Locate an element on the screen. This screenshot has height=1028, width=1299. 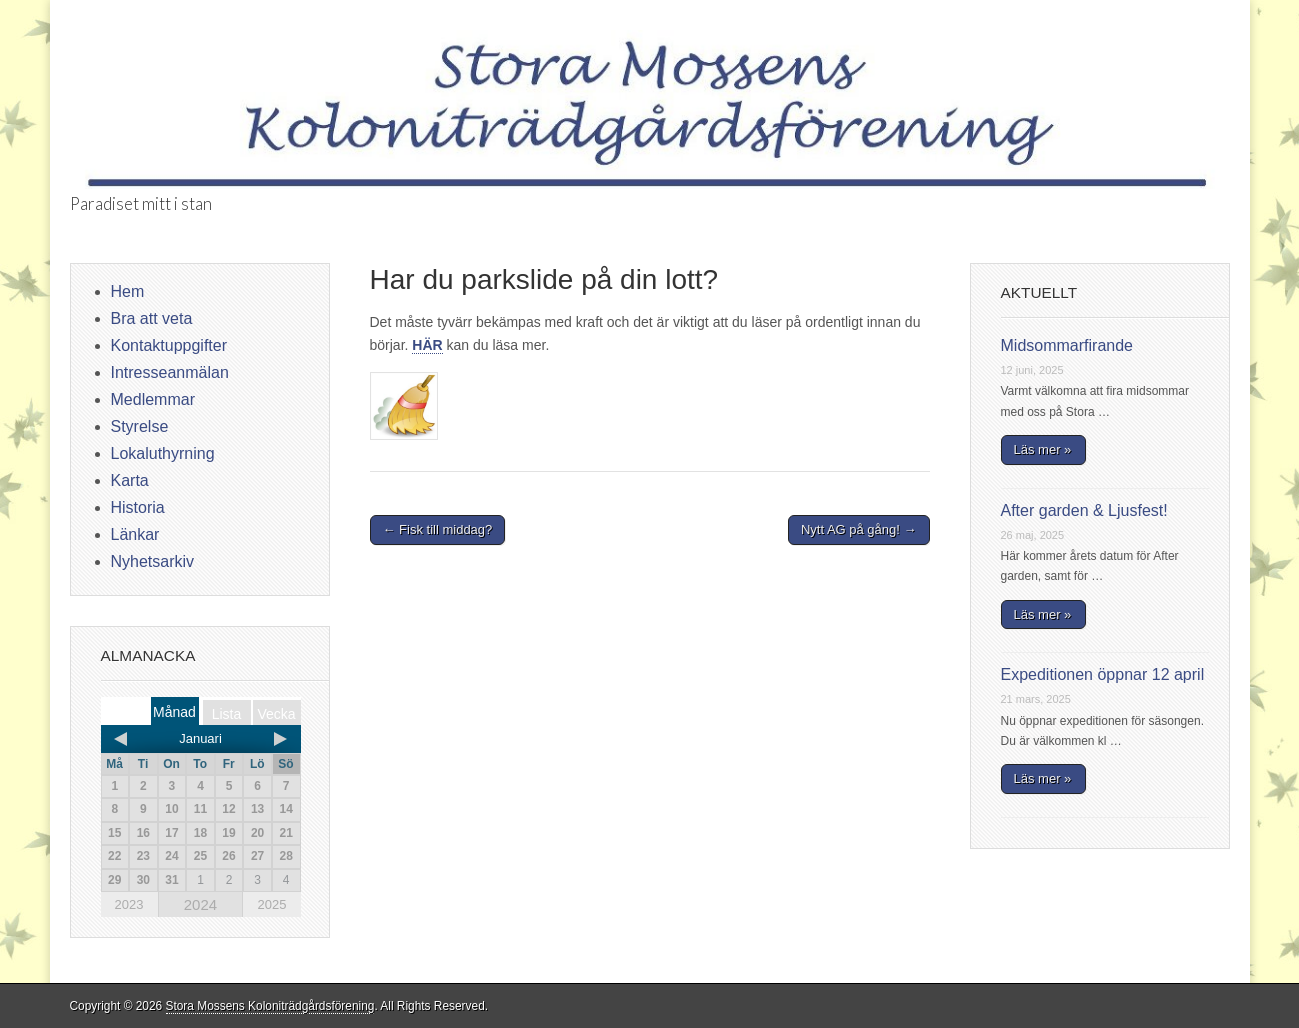
Nyhetsarkiv is located at coordinates (153, 561).